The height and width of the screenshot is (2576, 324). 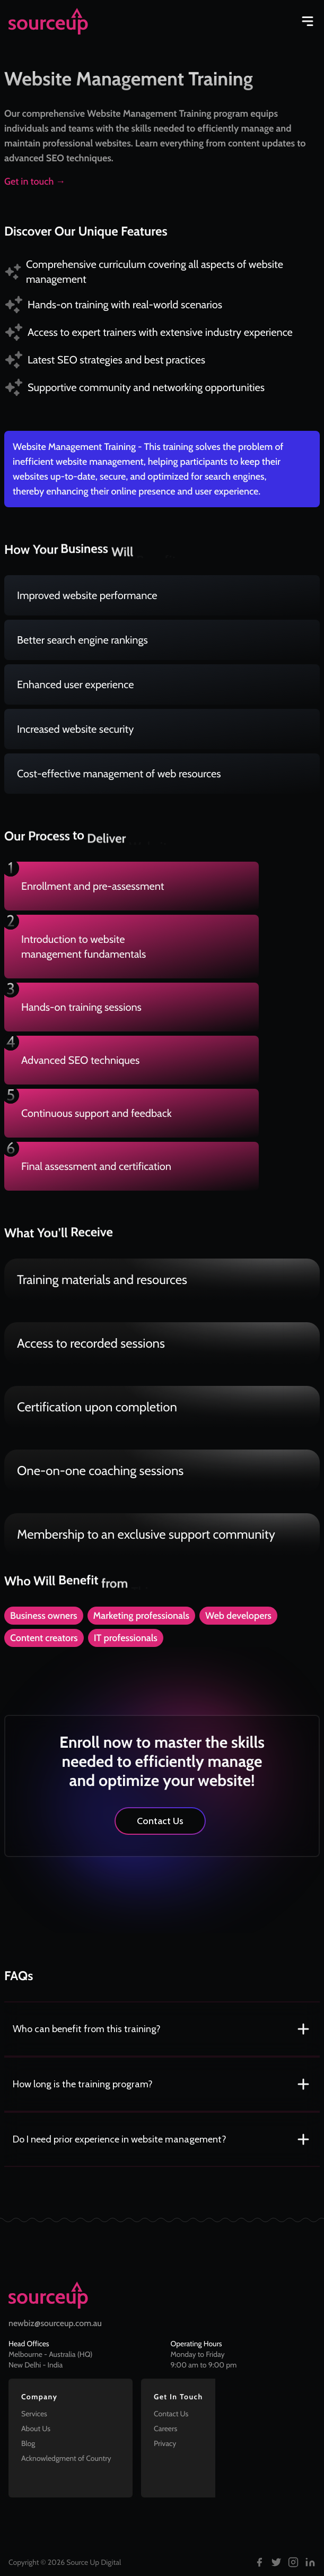 What do you see at coordinates (34, 181) in the screenshot?
I see `Get in touch` at bounding box center [34, 181].